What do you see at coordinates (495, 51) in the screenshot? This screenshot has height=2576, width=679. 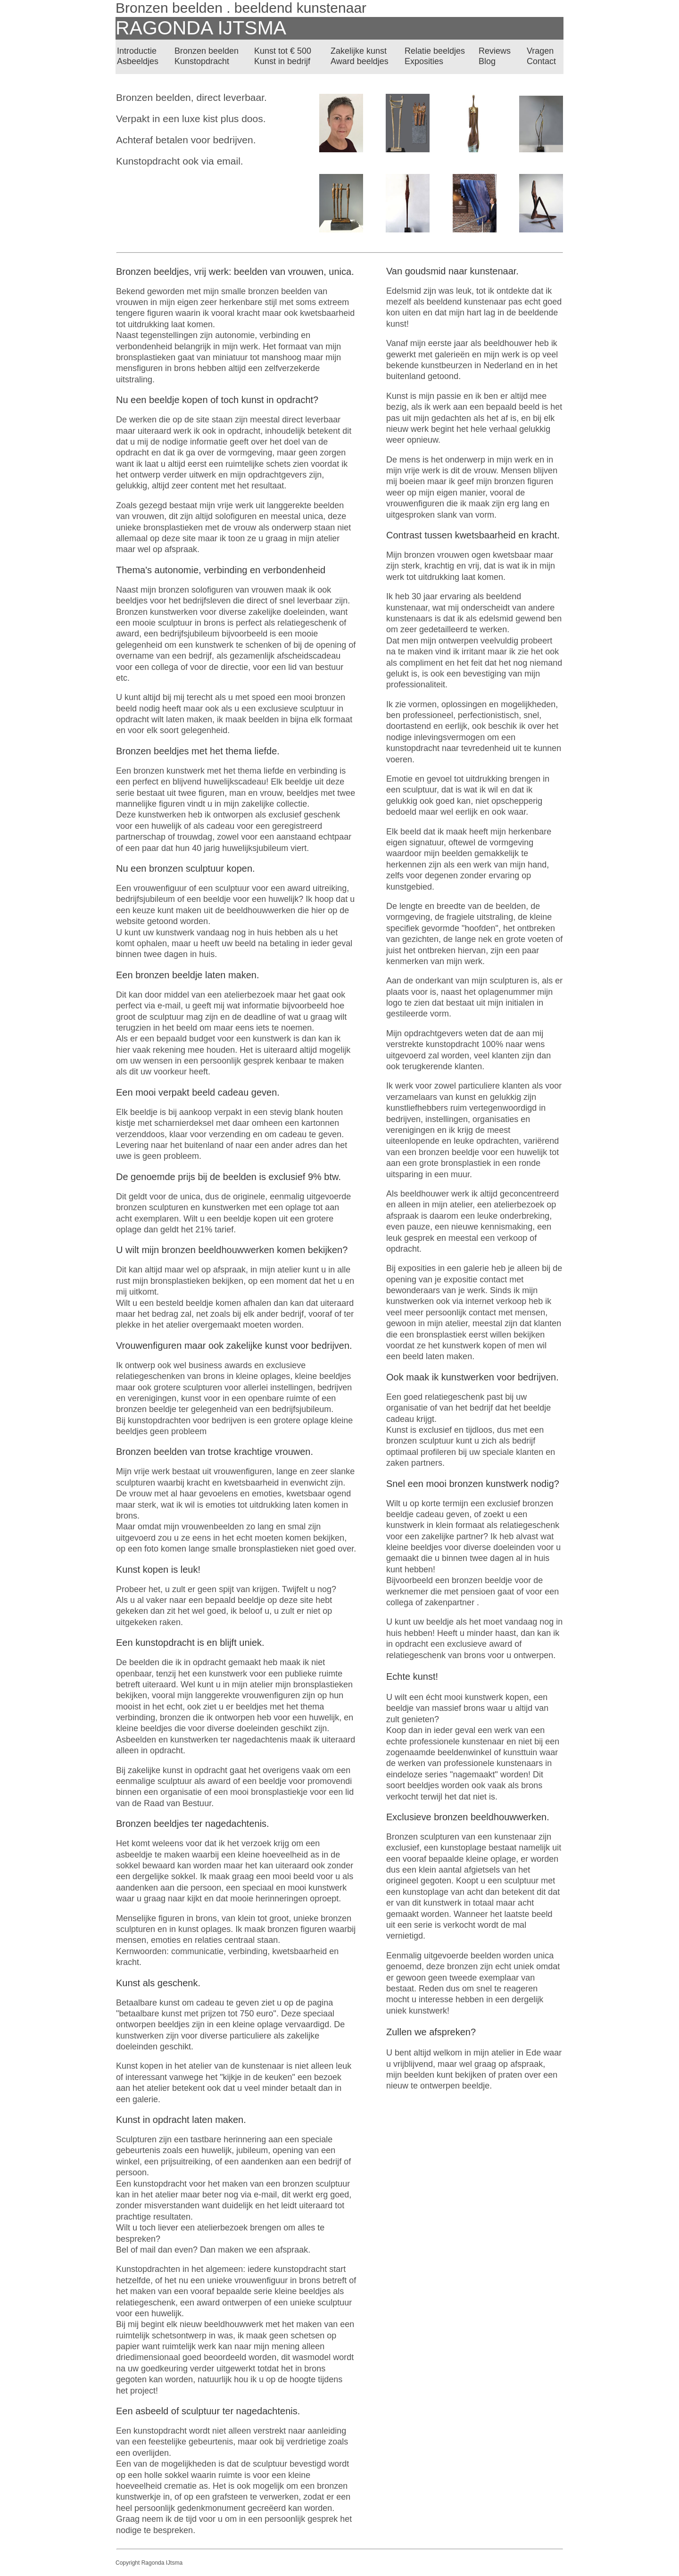 I see `Reviews` at bounding box center [495, 51].